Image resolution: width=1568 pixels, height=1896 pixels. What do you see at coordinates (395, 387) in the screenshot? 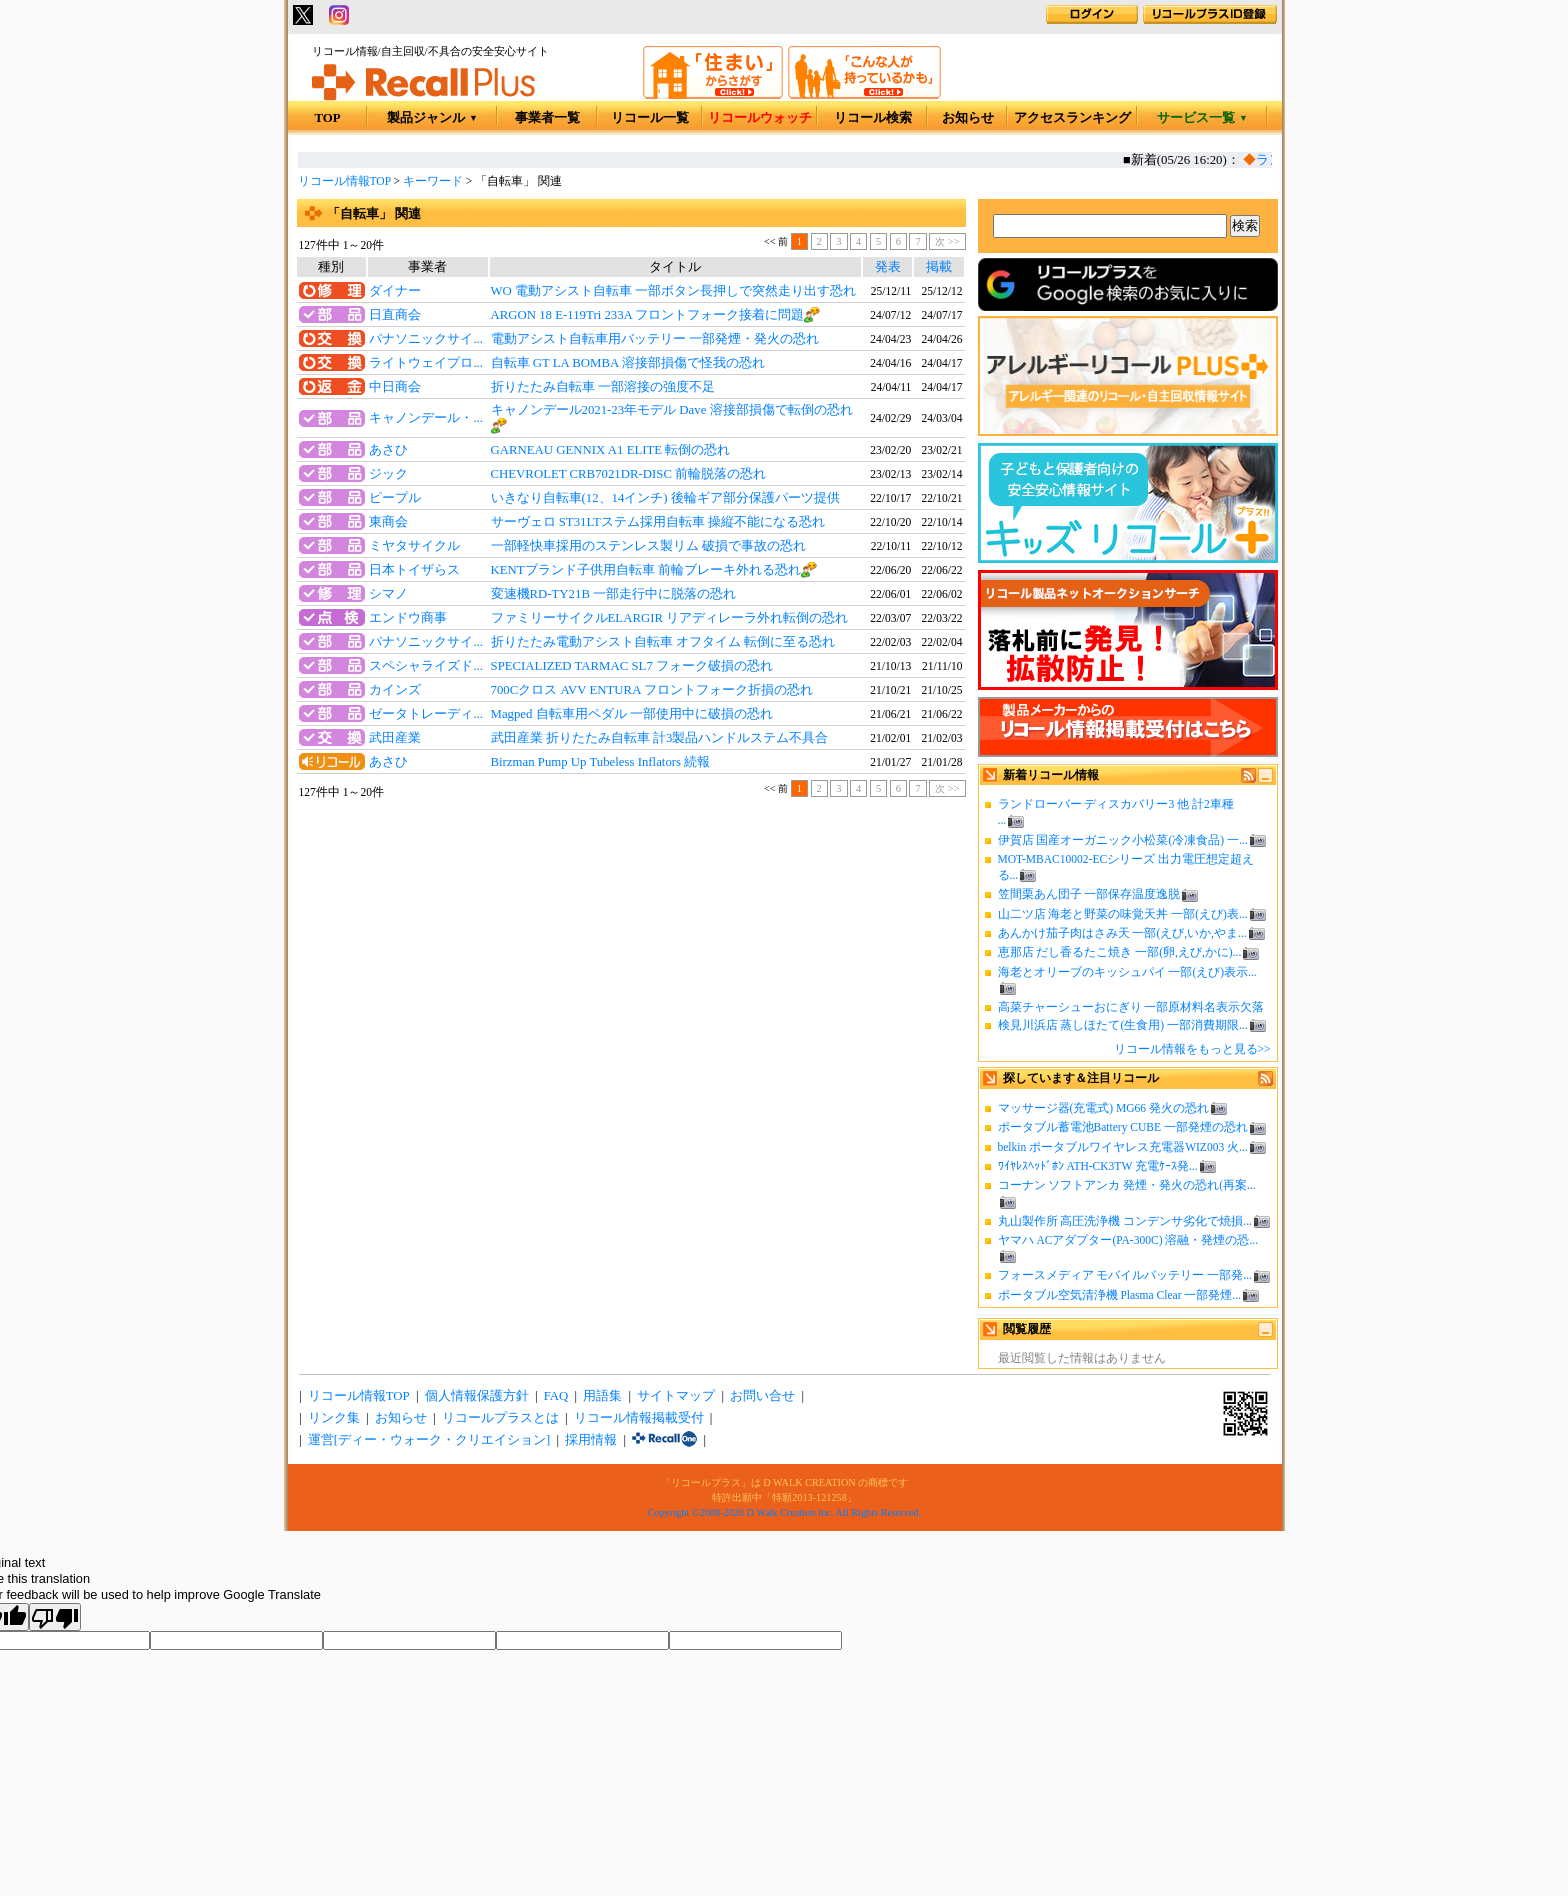
I see `中日商会` at bounding box center [395, 387].